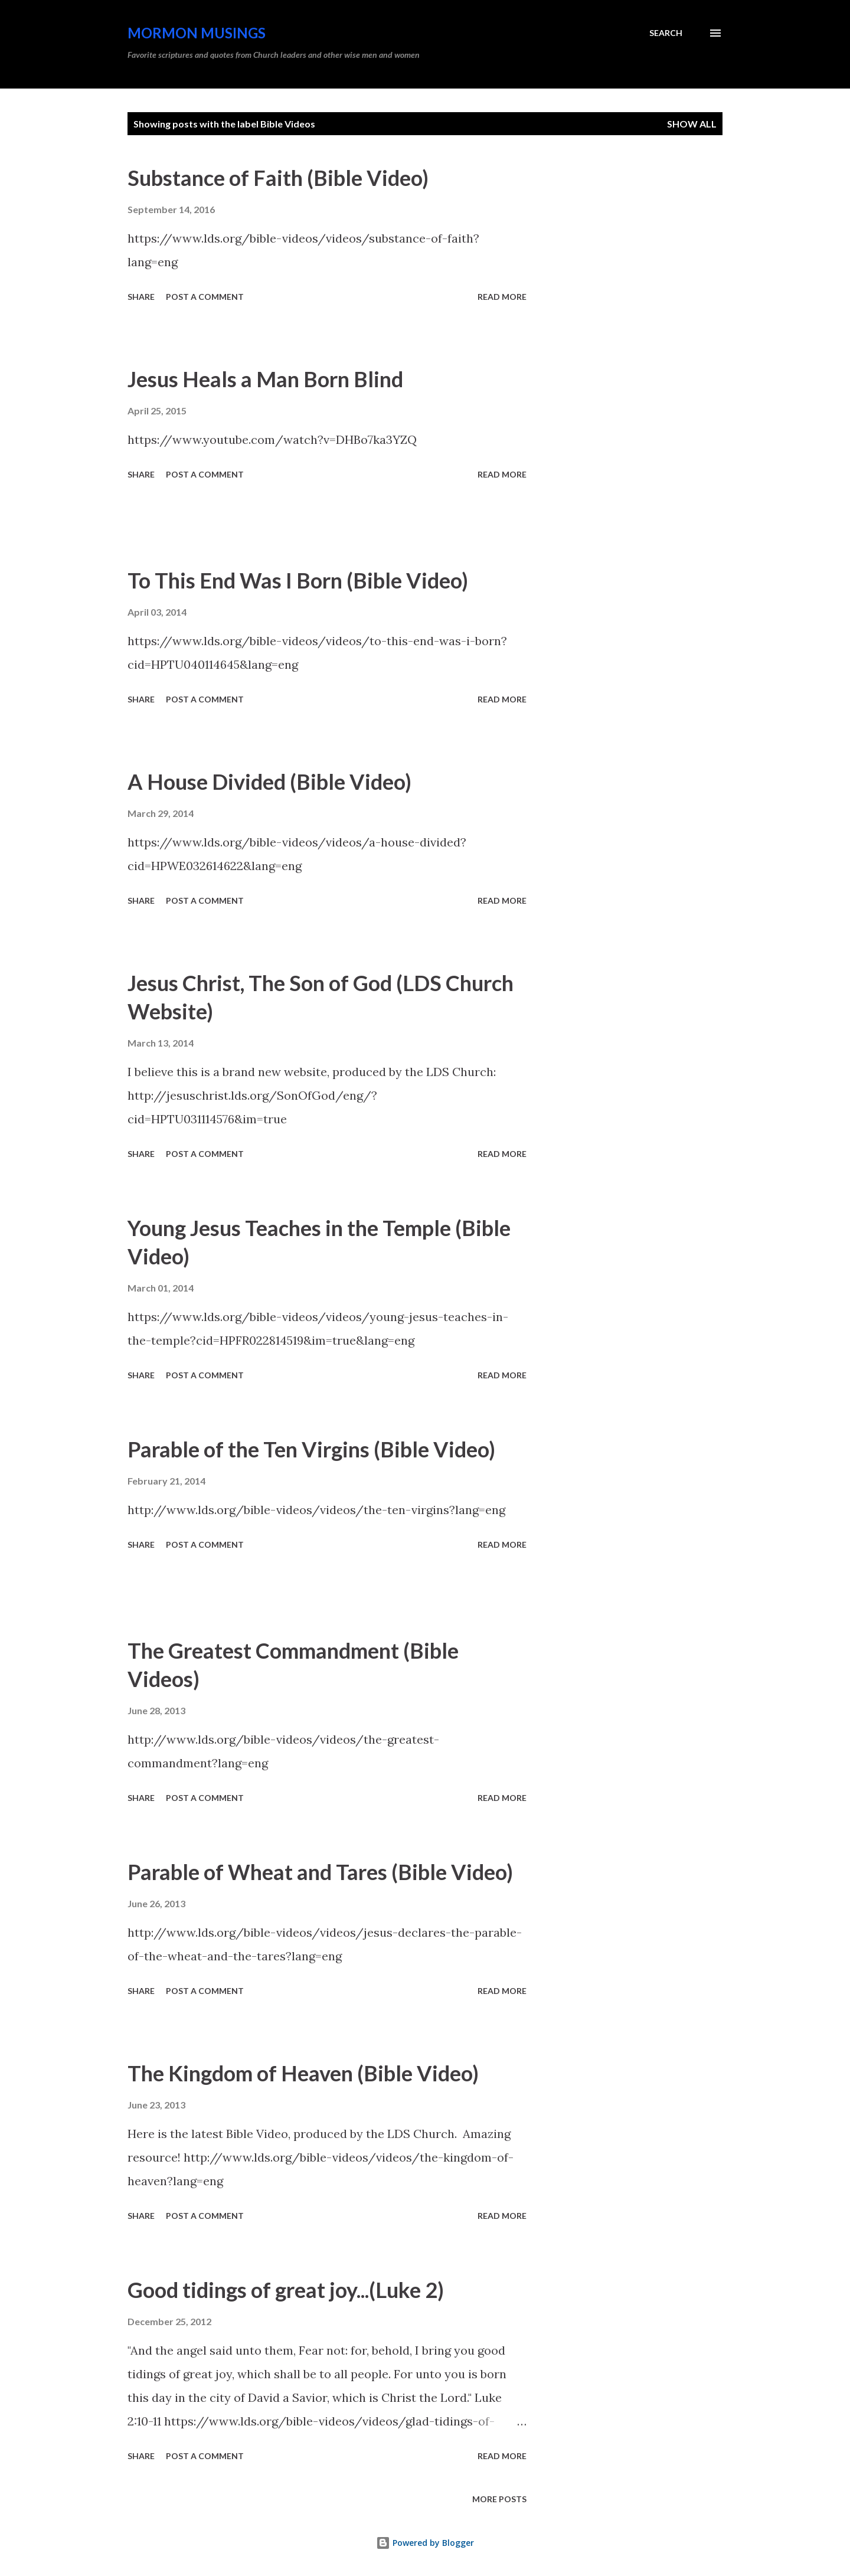 The image size is (850, 2576). What do you see at coordinates (303, 2073) in the screenshot?
I see `The Kingdom of Heaven (Bible Video)` at bounding box center [303, 2073].